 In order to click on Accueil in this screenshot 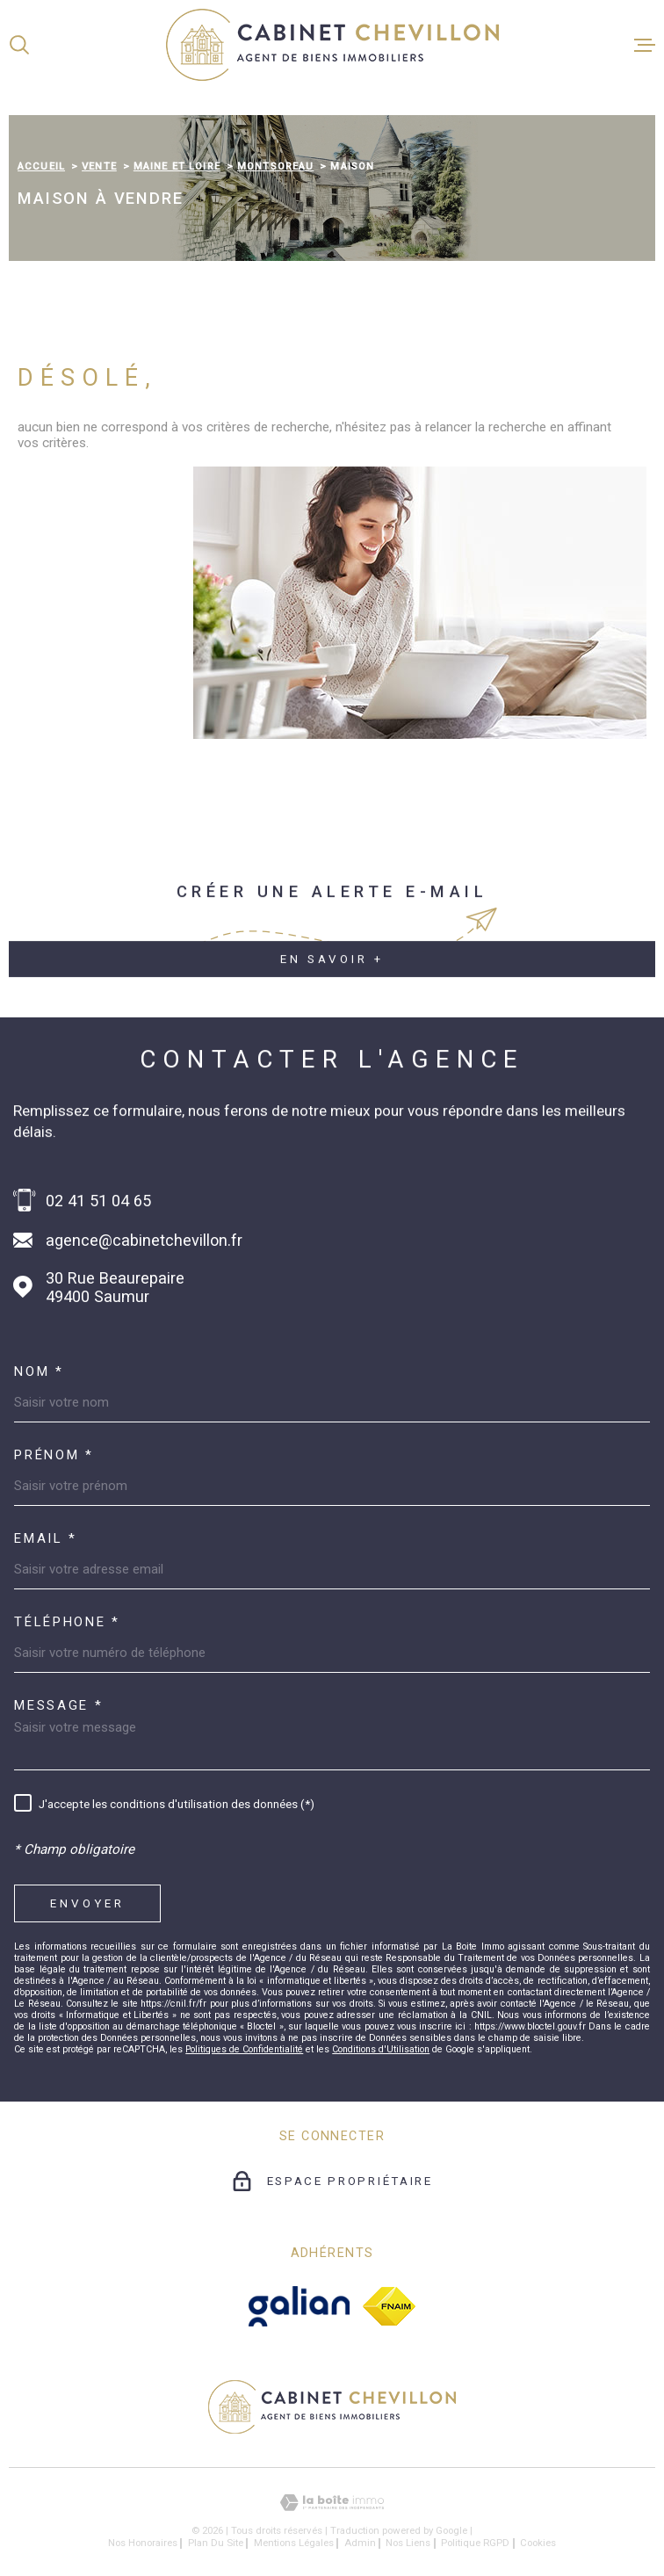, I will do `click(41, 166)`.